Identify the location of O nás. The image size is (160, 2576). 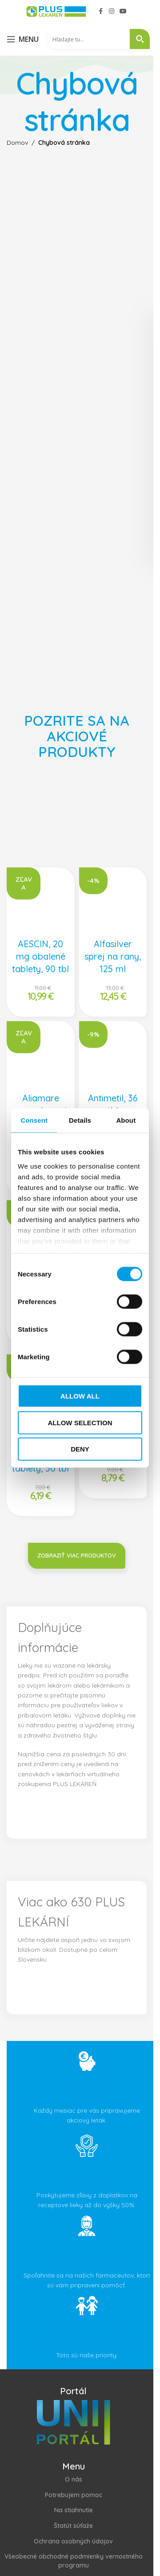
(73, 2479).